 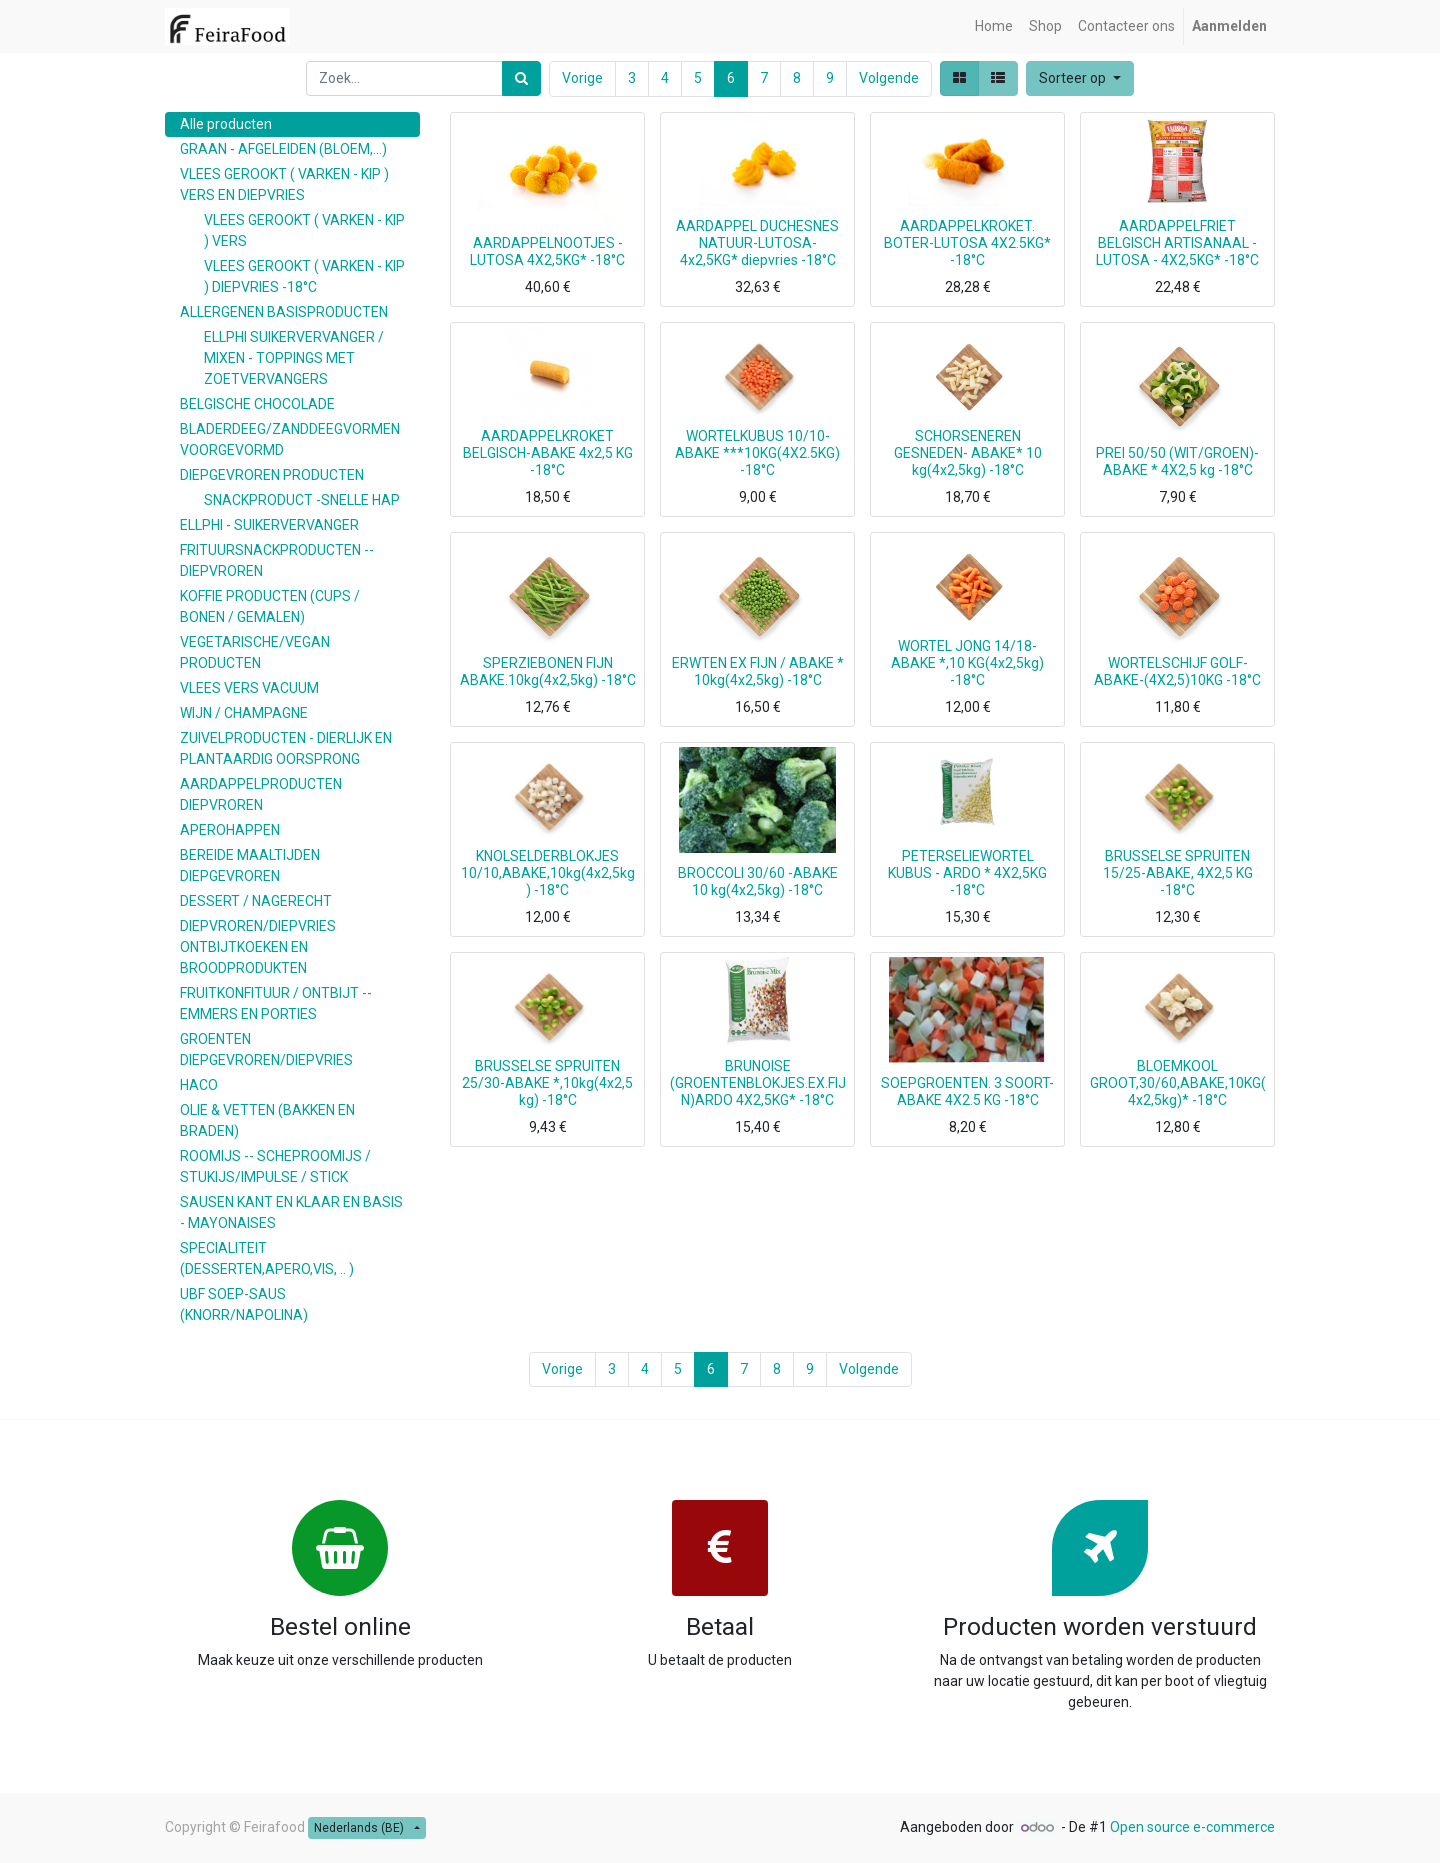 I want to click on Volgende, so click(x=889, y=78).